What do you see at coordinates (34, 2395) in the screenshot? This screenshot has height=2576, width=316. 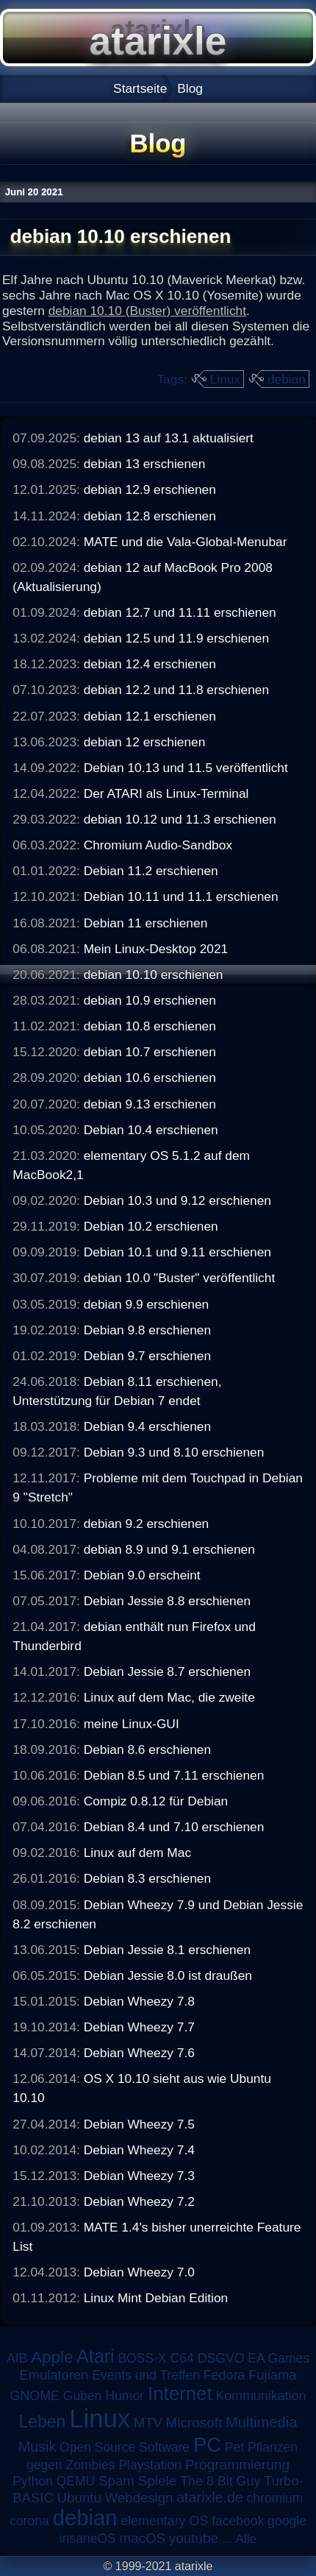 I see `GNOME` at bounding box center [34, 2395].